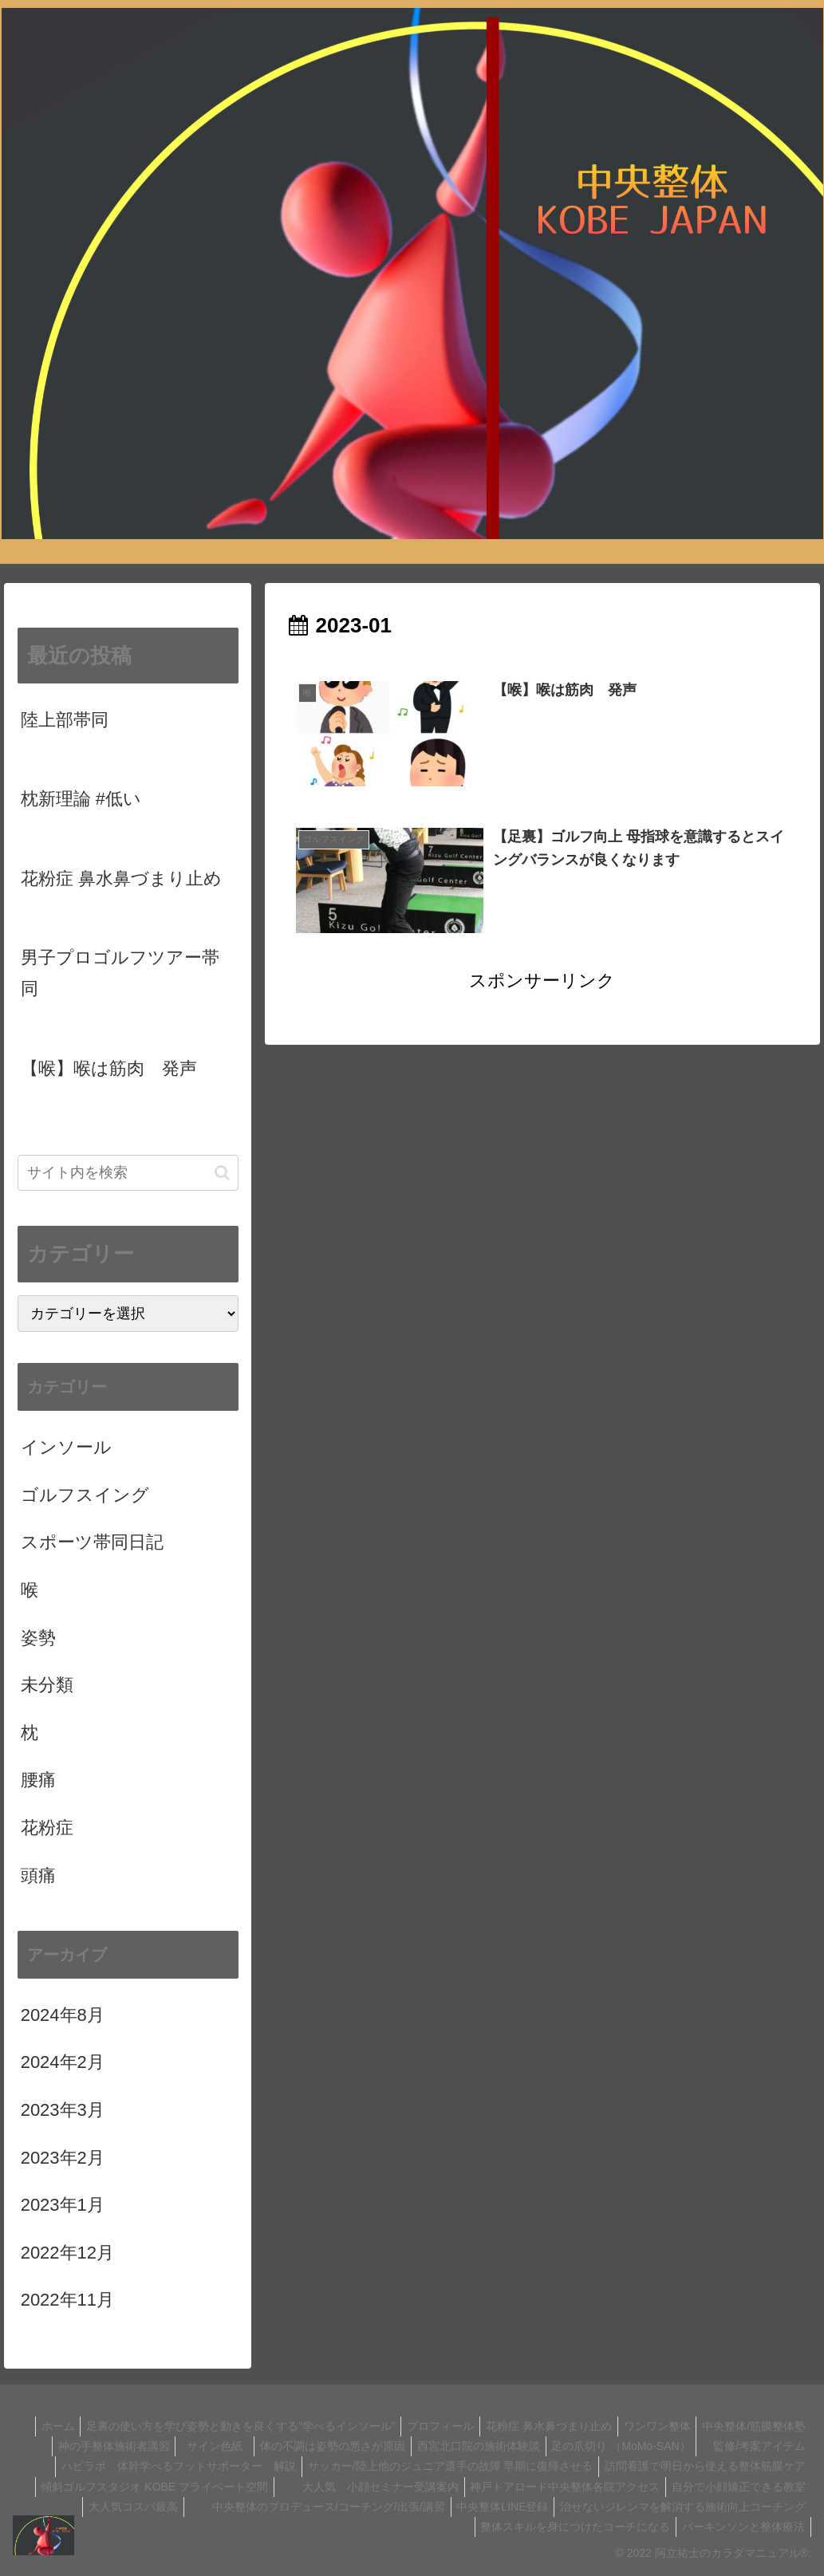  What do you see at coordinates (435, 2446) in the screenshot?
I see `体の不調は姿勢の悪さが原因` at bounding box center [435, 2446].